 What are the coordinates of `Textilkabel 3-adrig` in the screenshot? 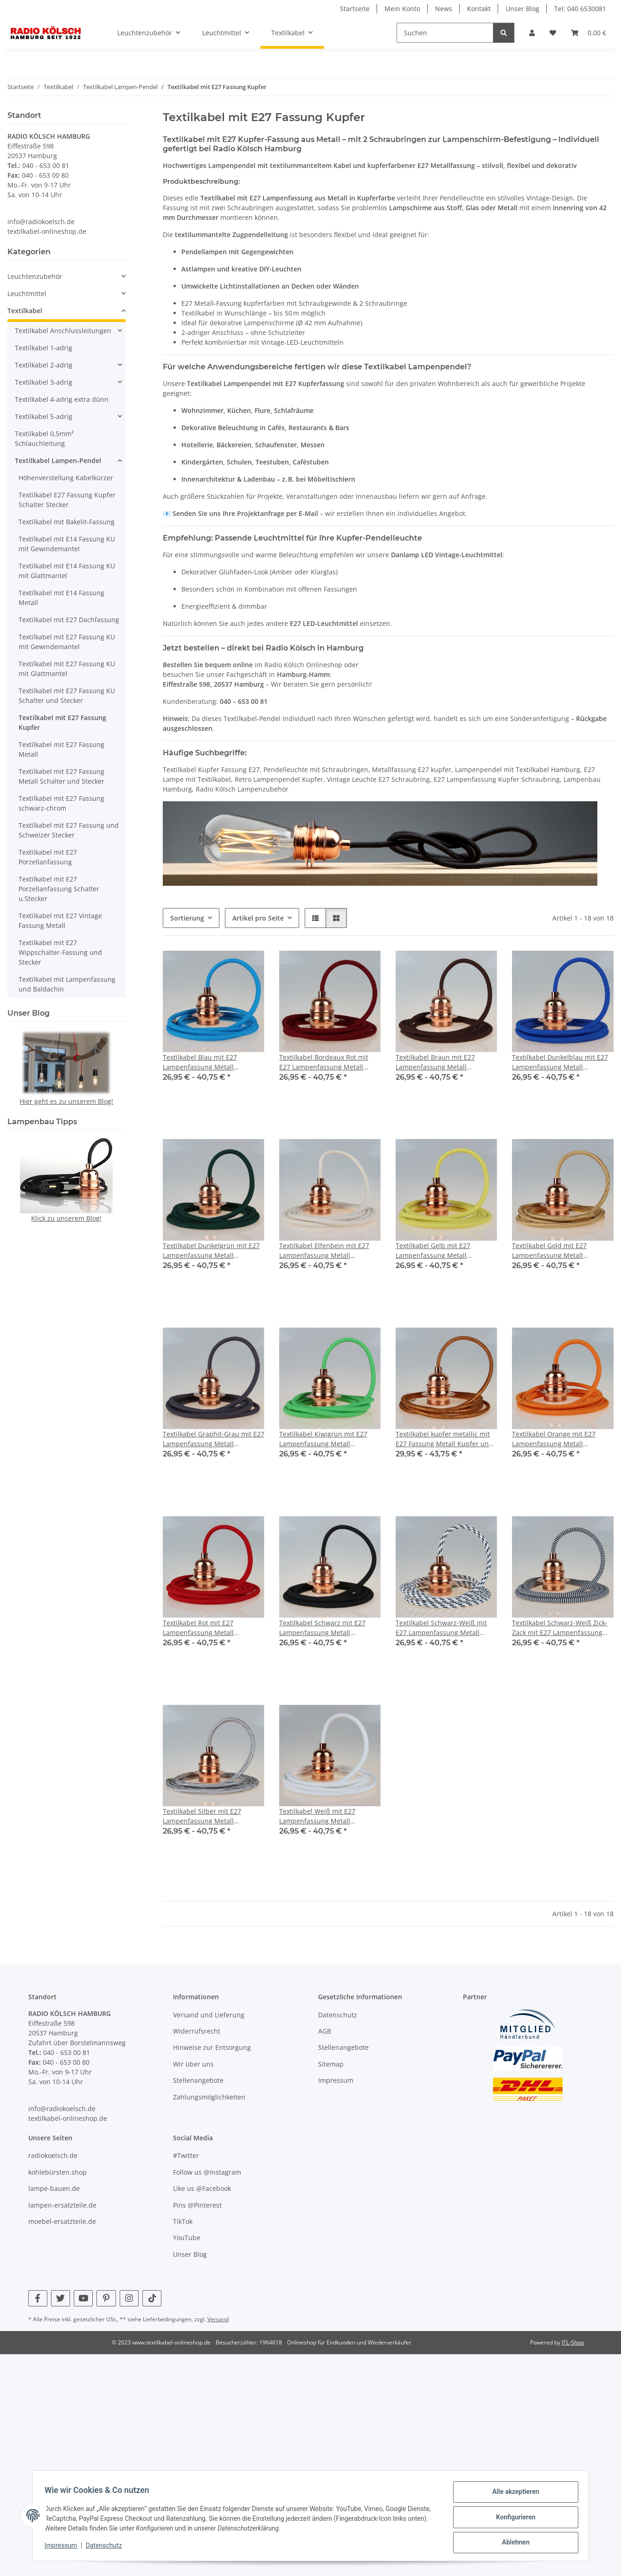 It's located at (43, 382).